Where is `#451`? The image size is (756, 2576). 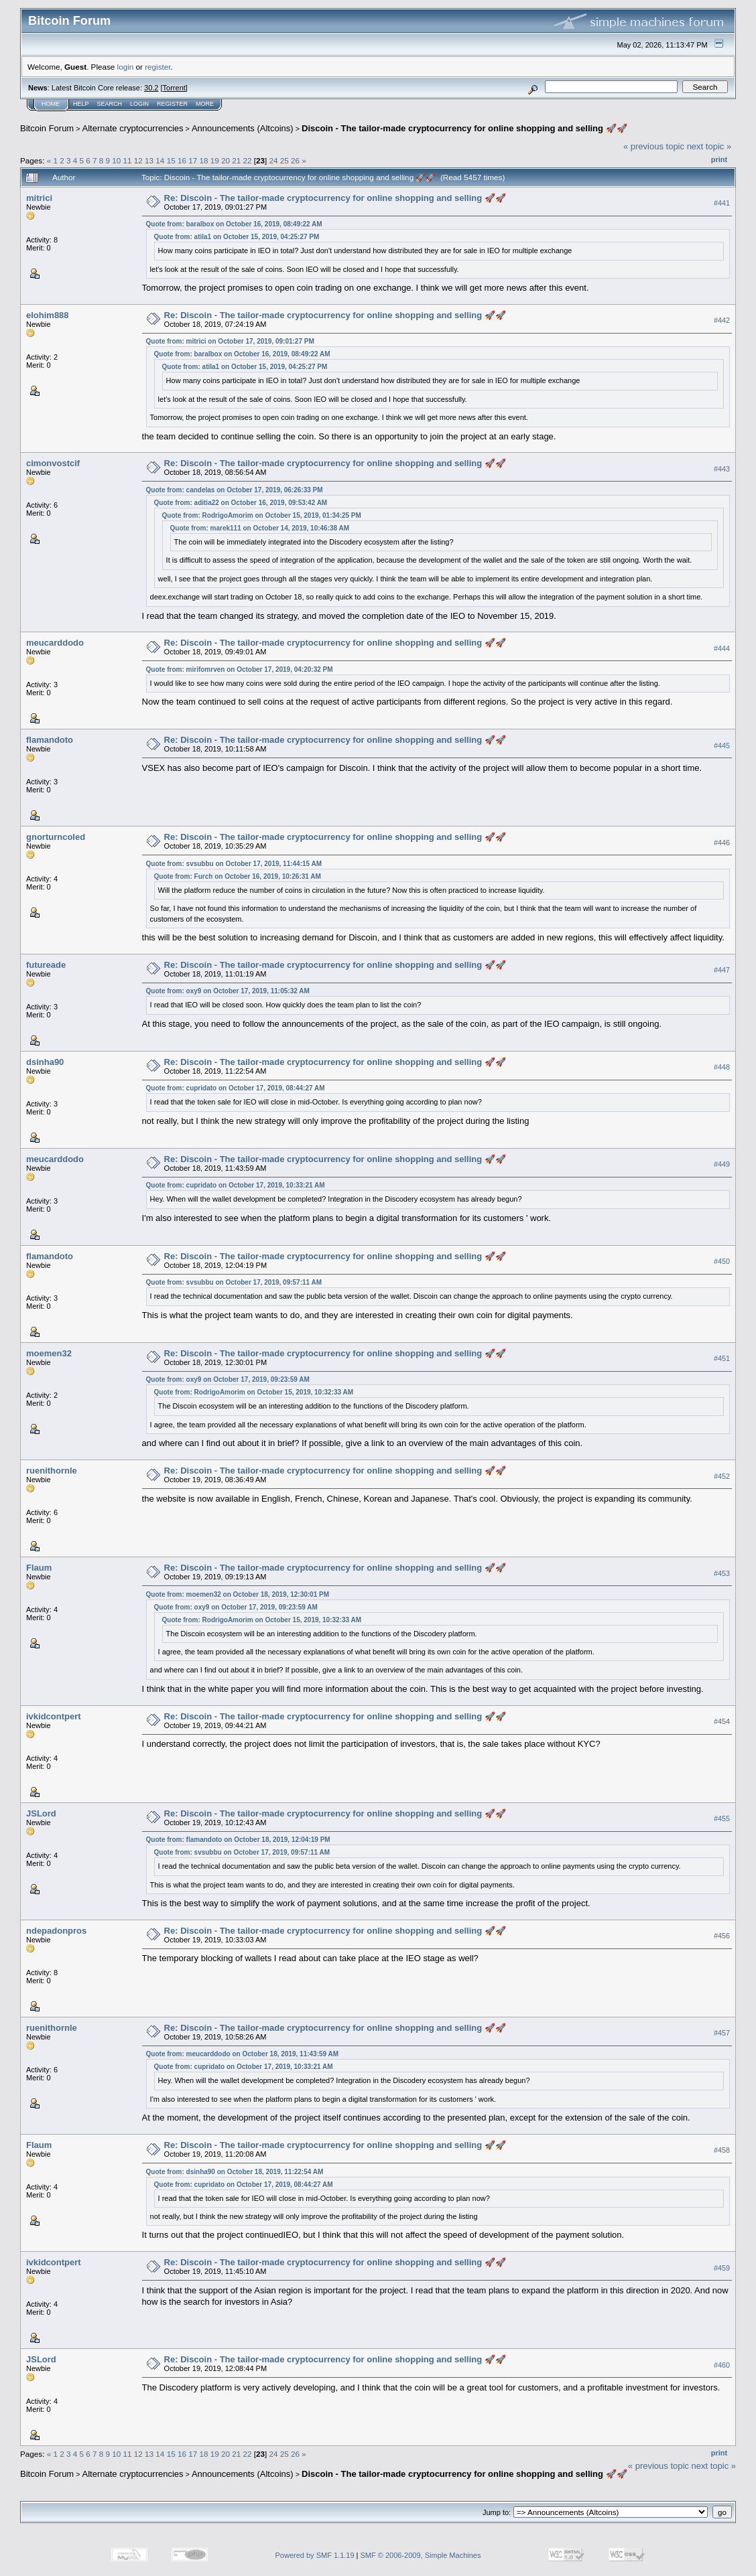
#451 is located at coordinates (722, 1359).